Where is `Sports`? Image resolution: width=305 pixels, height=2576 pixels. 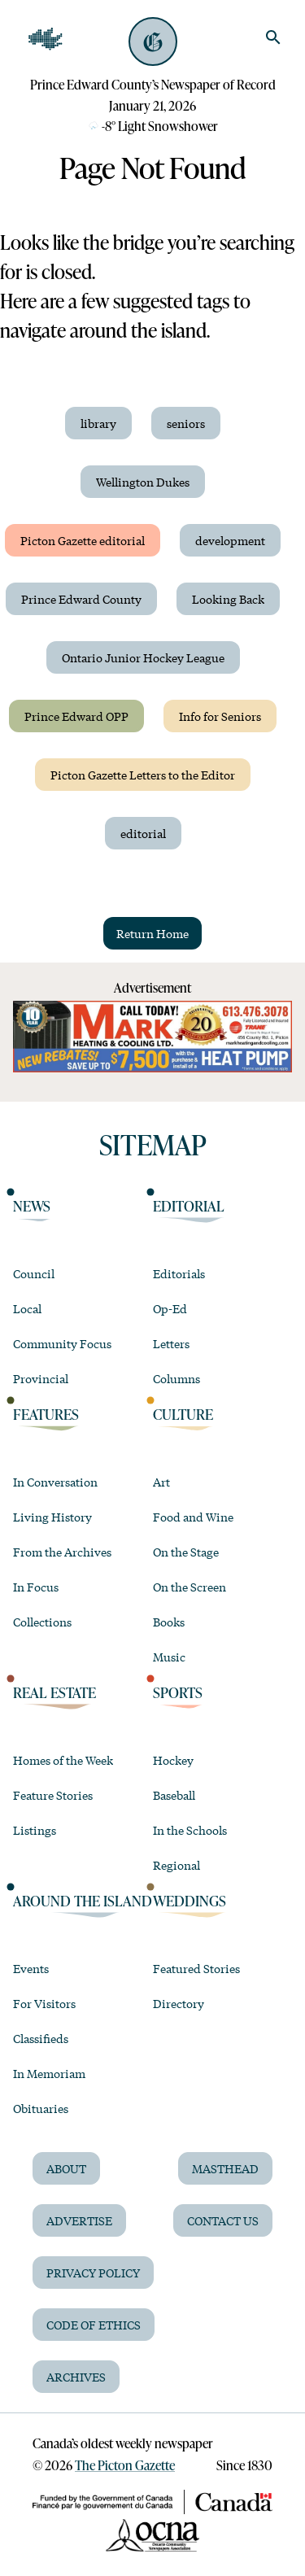
Sports is located at coordinates (178, 1692).